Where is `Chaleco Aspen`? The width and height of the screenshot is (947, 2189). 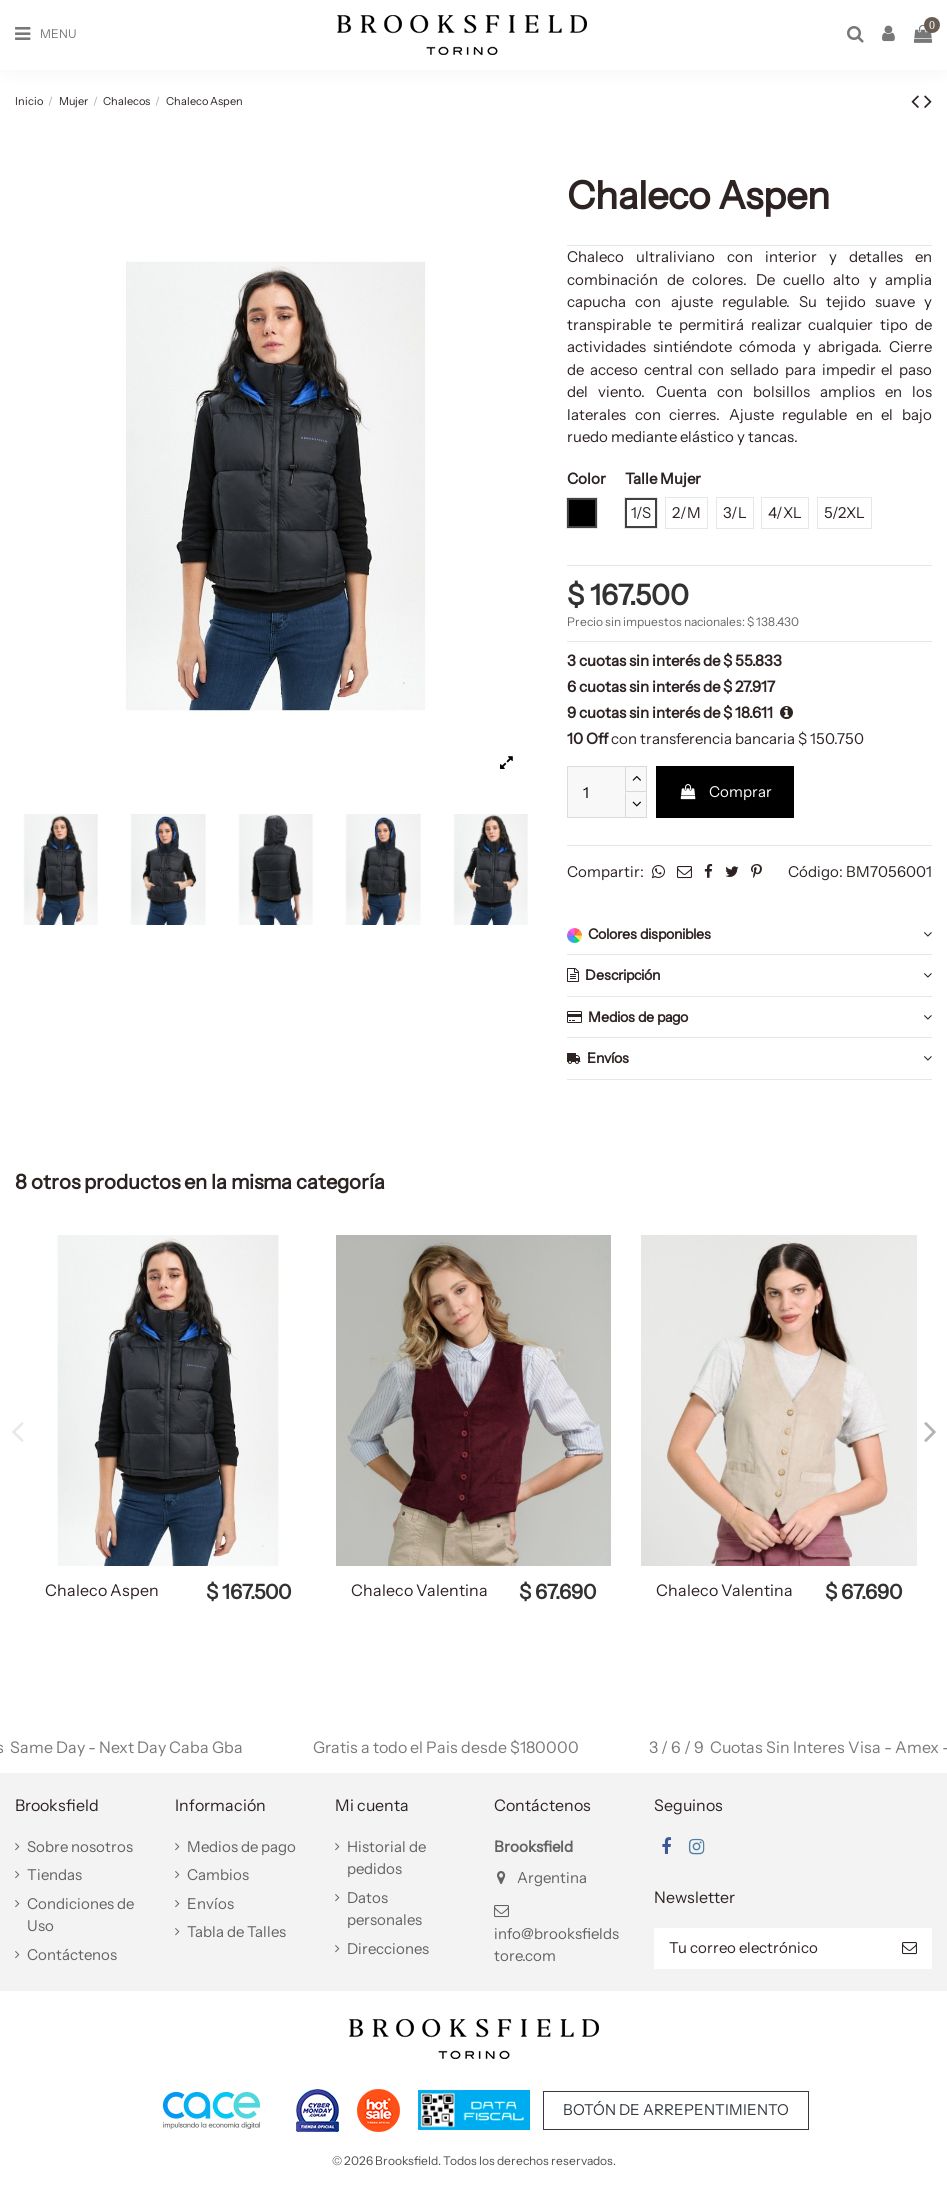
Chaleco Aspen is located at coordinates (102, 1590).